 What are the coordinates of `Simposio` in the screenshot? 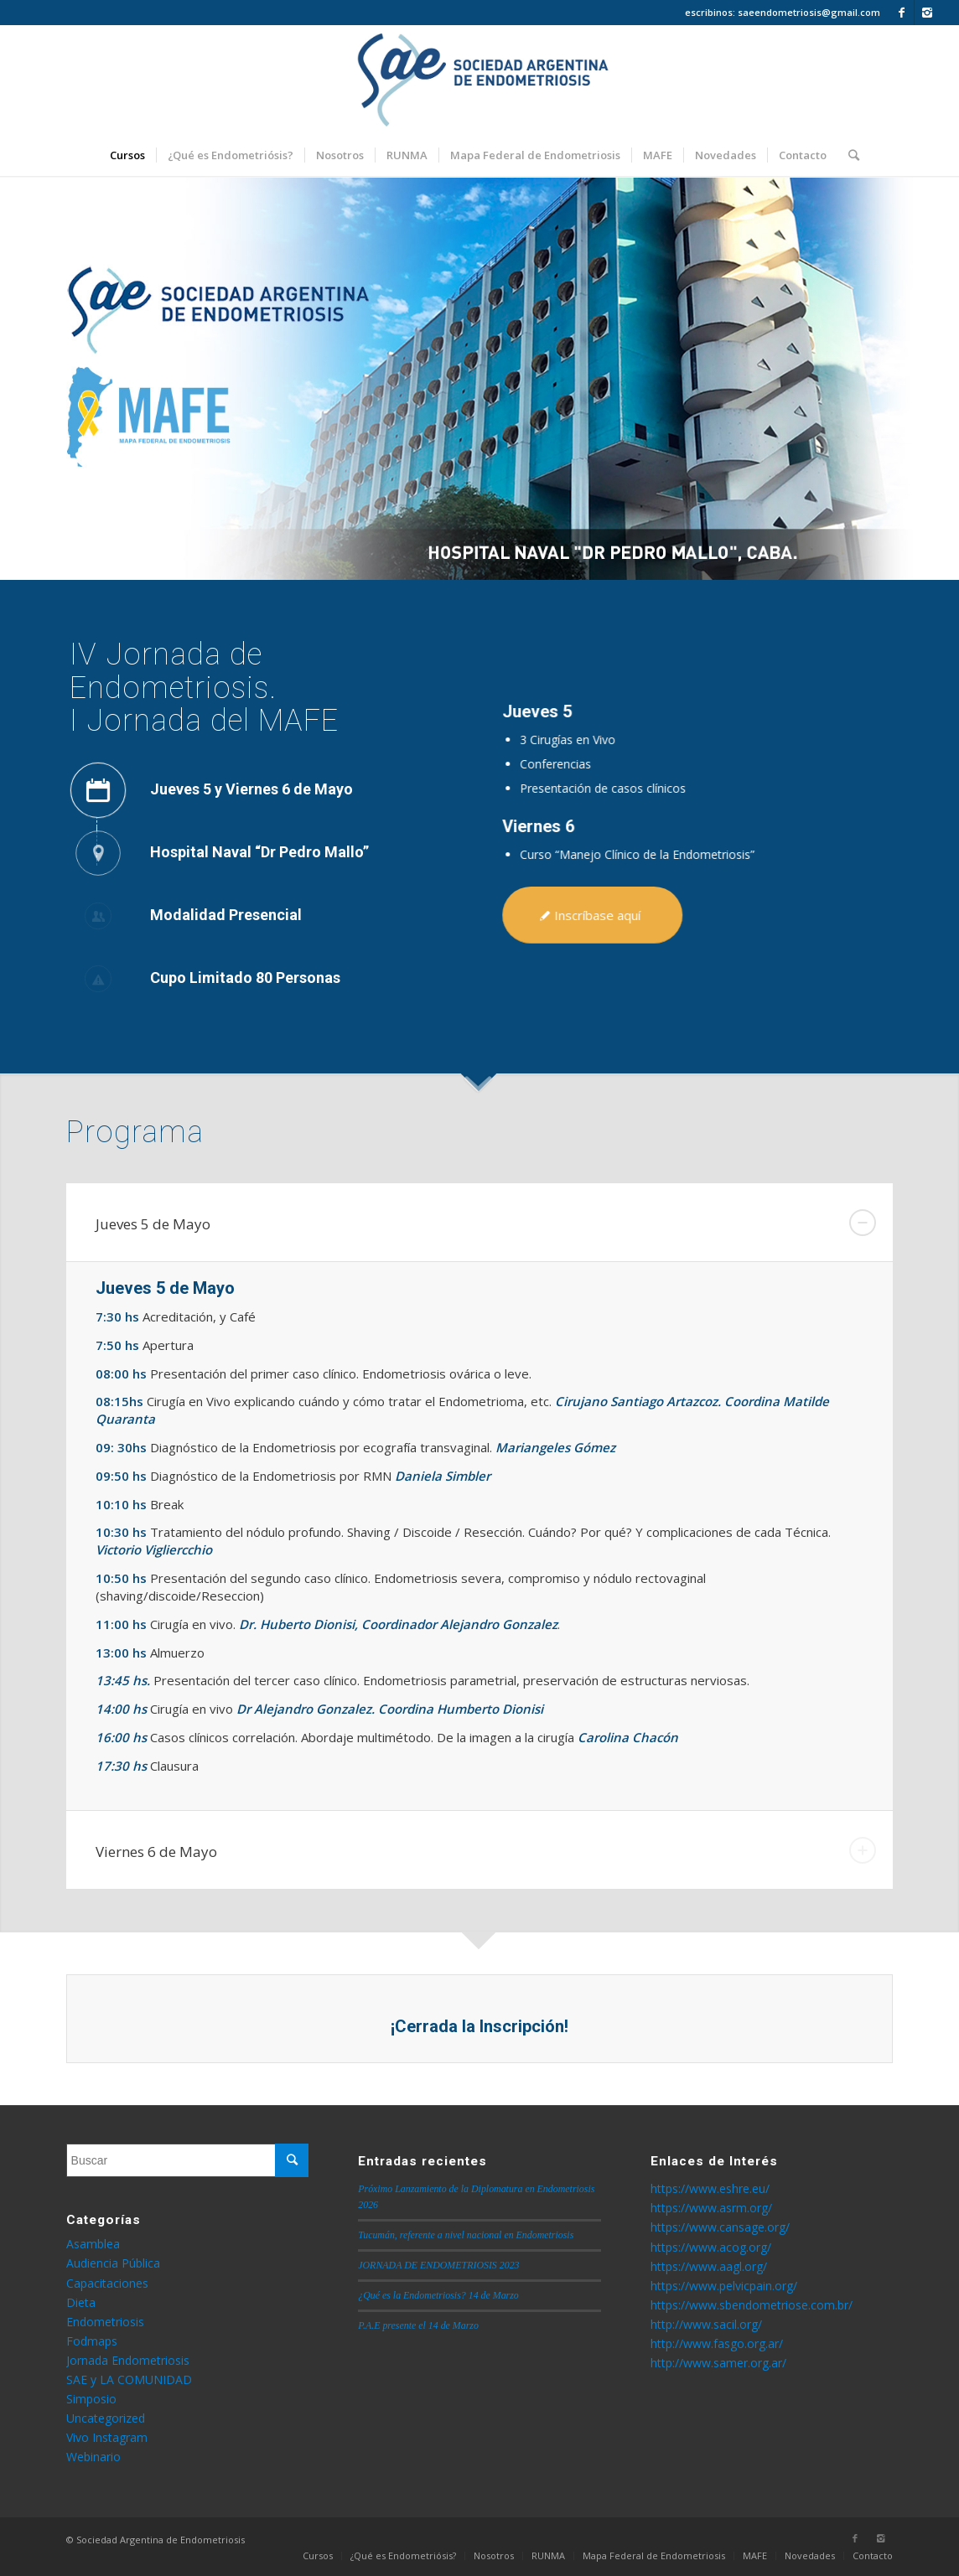 It's located at (91, 2399).